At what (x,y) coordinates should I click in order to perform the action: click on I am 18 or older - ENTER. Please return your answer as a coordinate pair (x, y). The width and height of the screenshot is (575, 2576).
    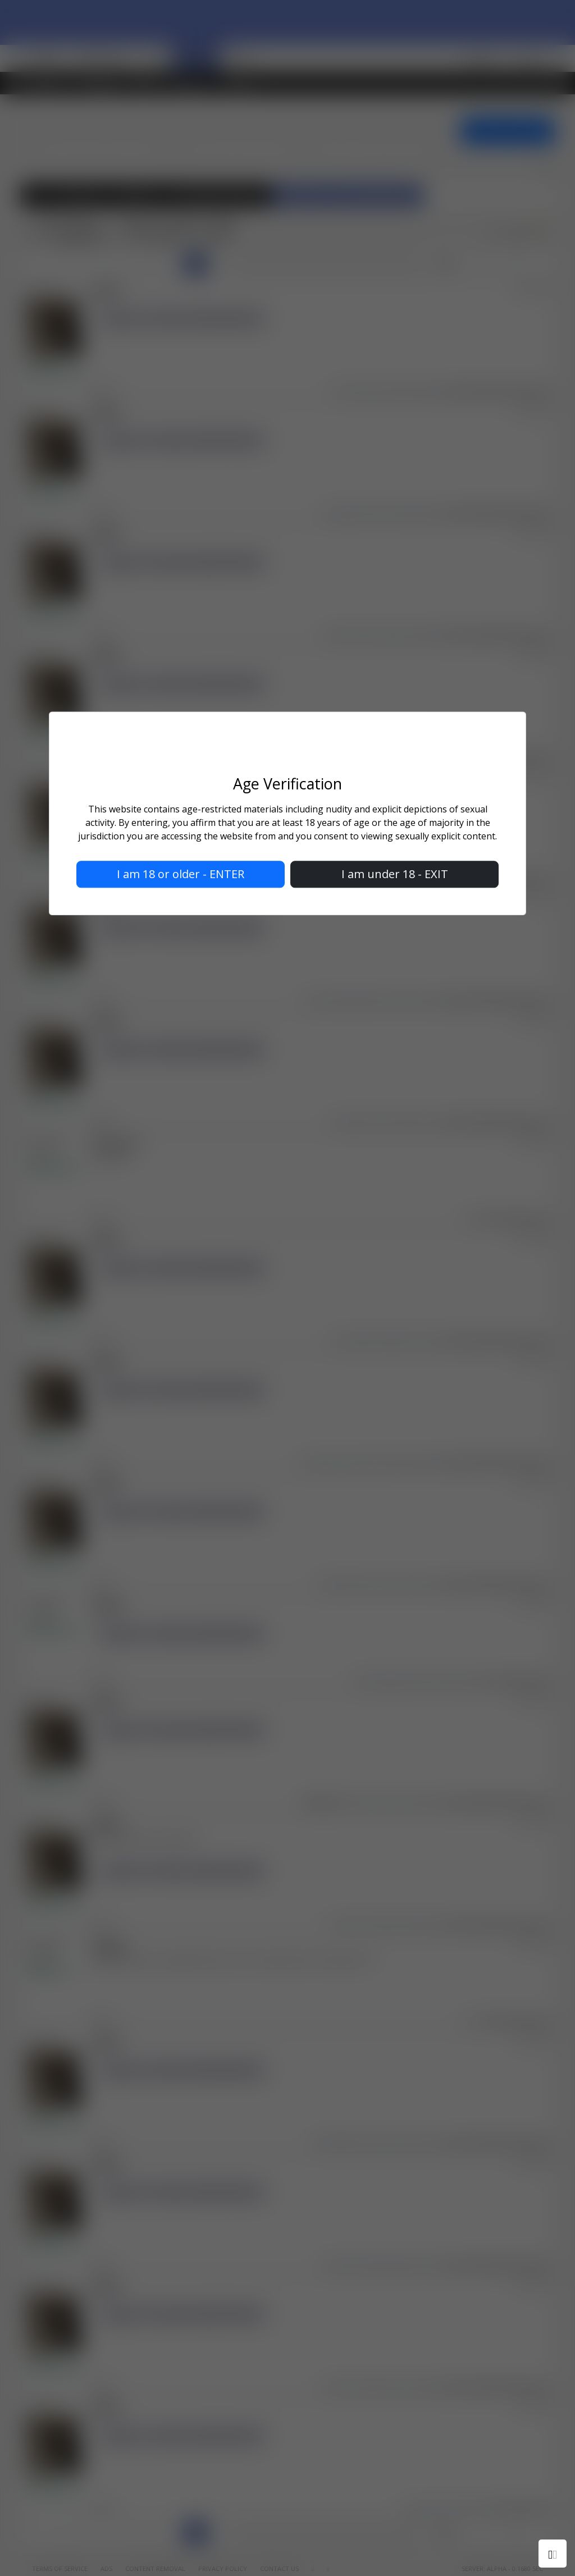
    Looking at the image, I should click on (180, 873).